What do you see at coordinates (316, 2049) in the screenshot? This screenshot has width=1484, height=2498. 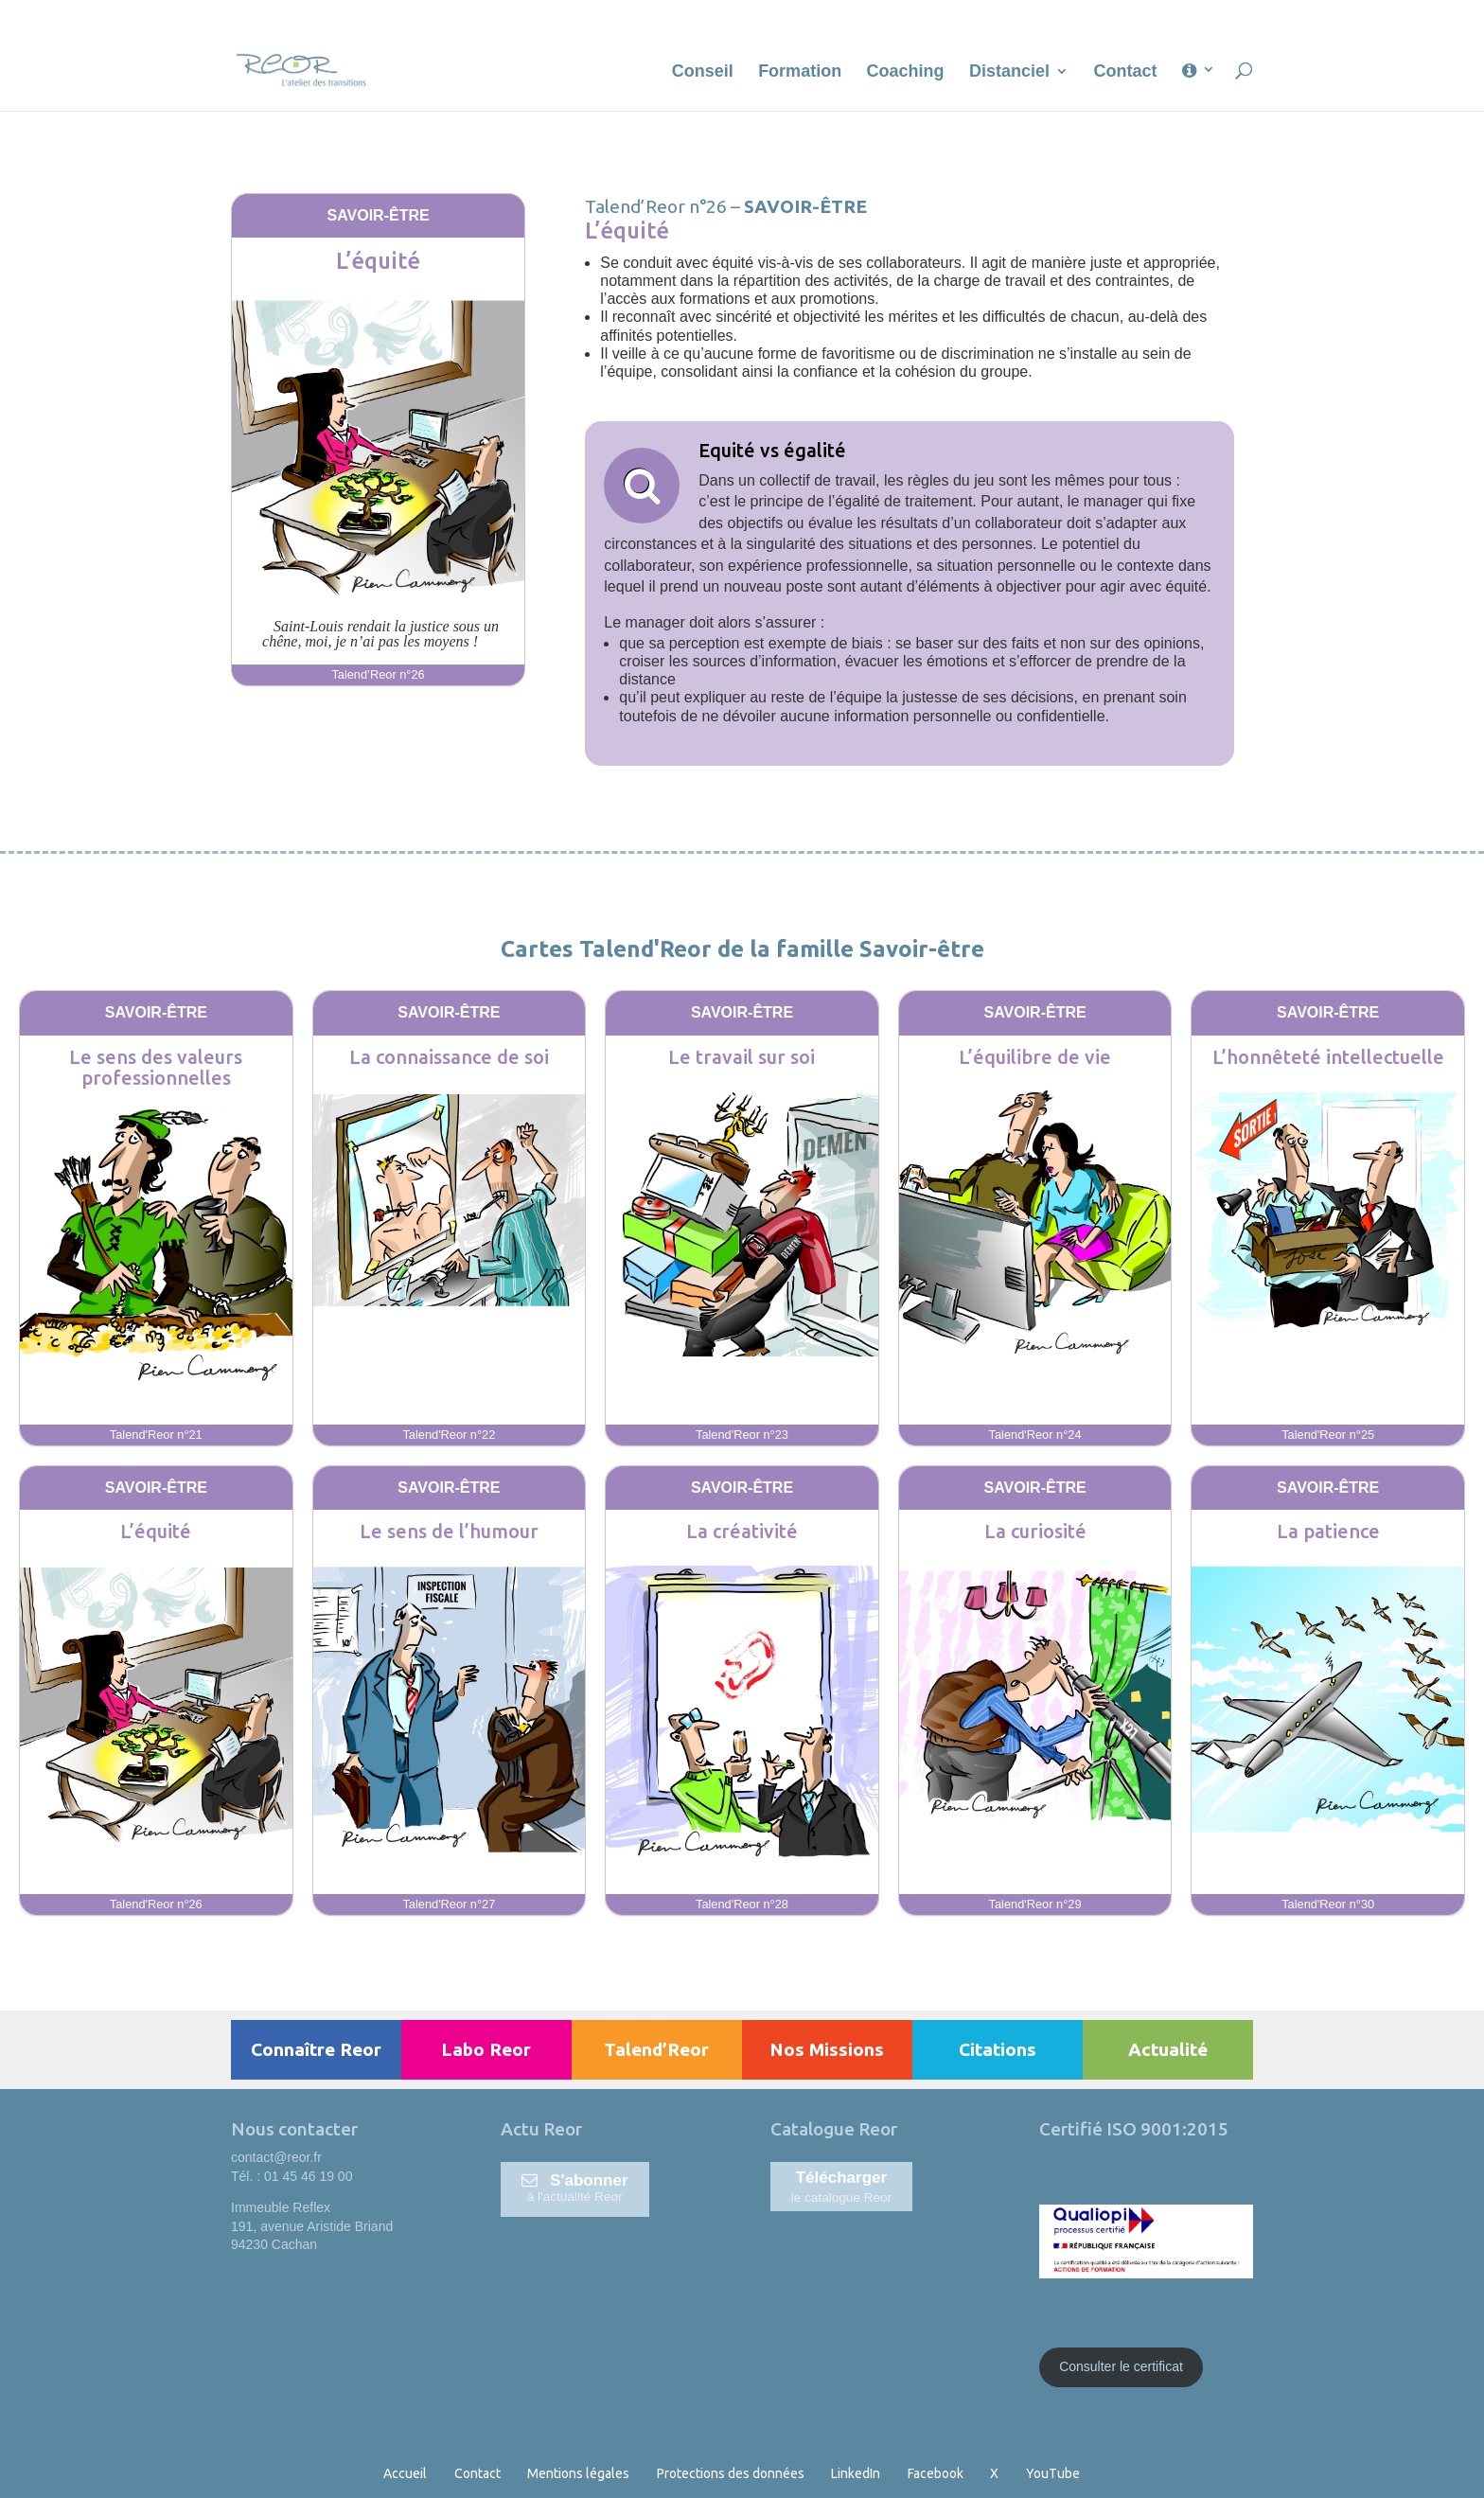 I see `Connaître Reor` at bounding box center [316, 2049].